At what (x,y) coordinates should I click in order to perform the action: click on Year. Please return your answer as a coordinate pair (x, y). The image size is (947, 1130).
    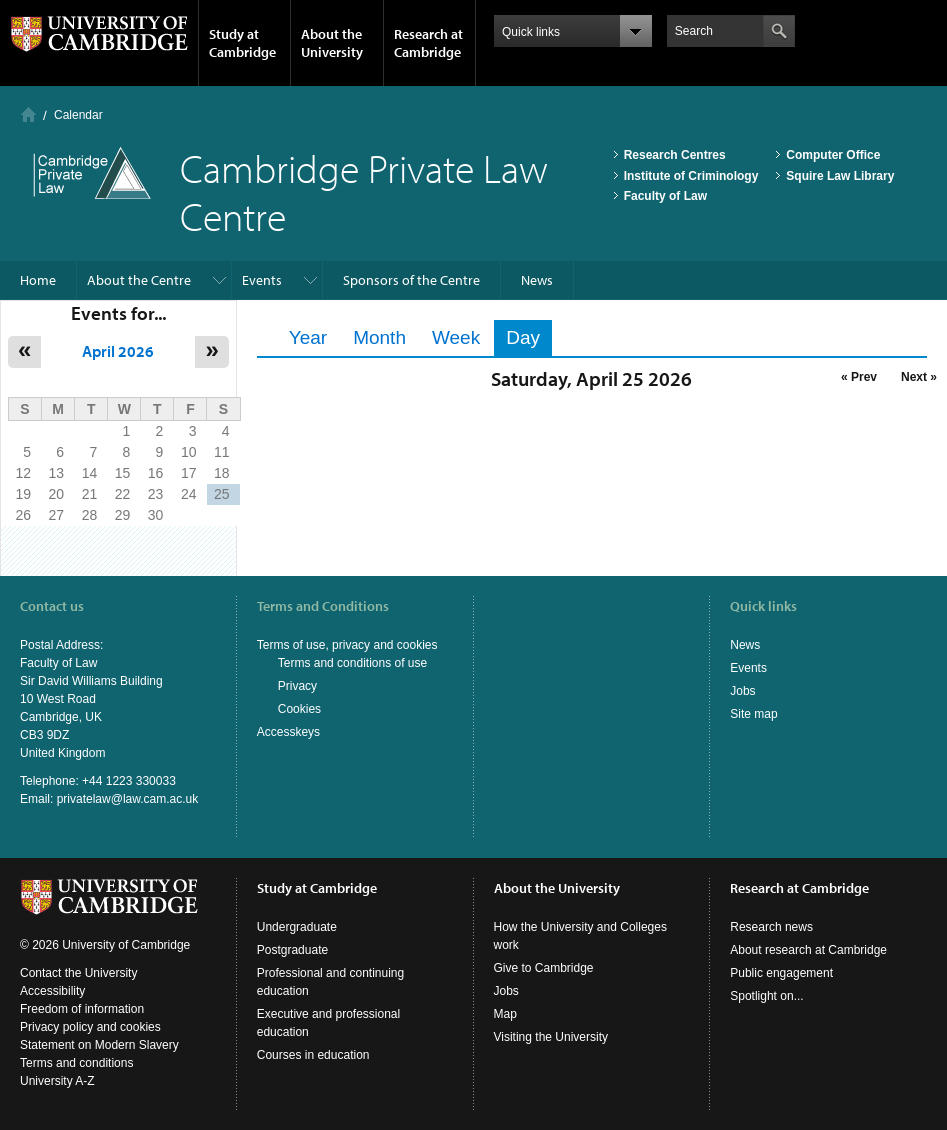
    Looking at the image, I should click on (308, 337).